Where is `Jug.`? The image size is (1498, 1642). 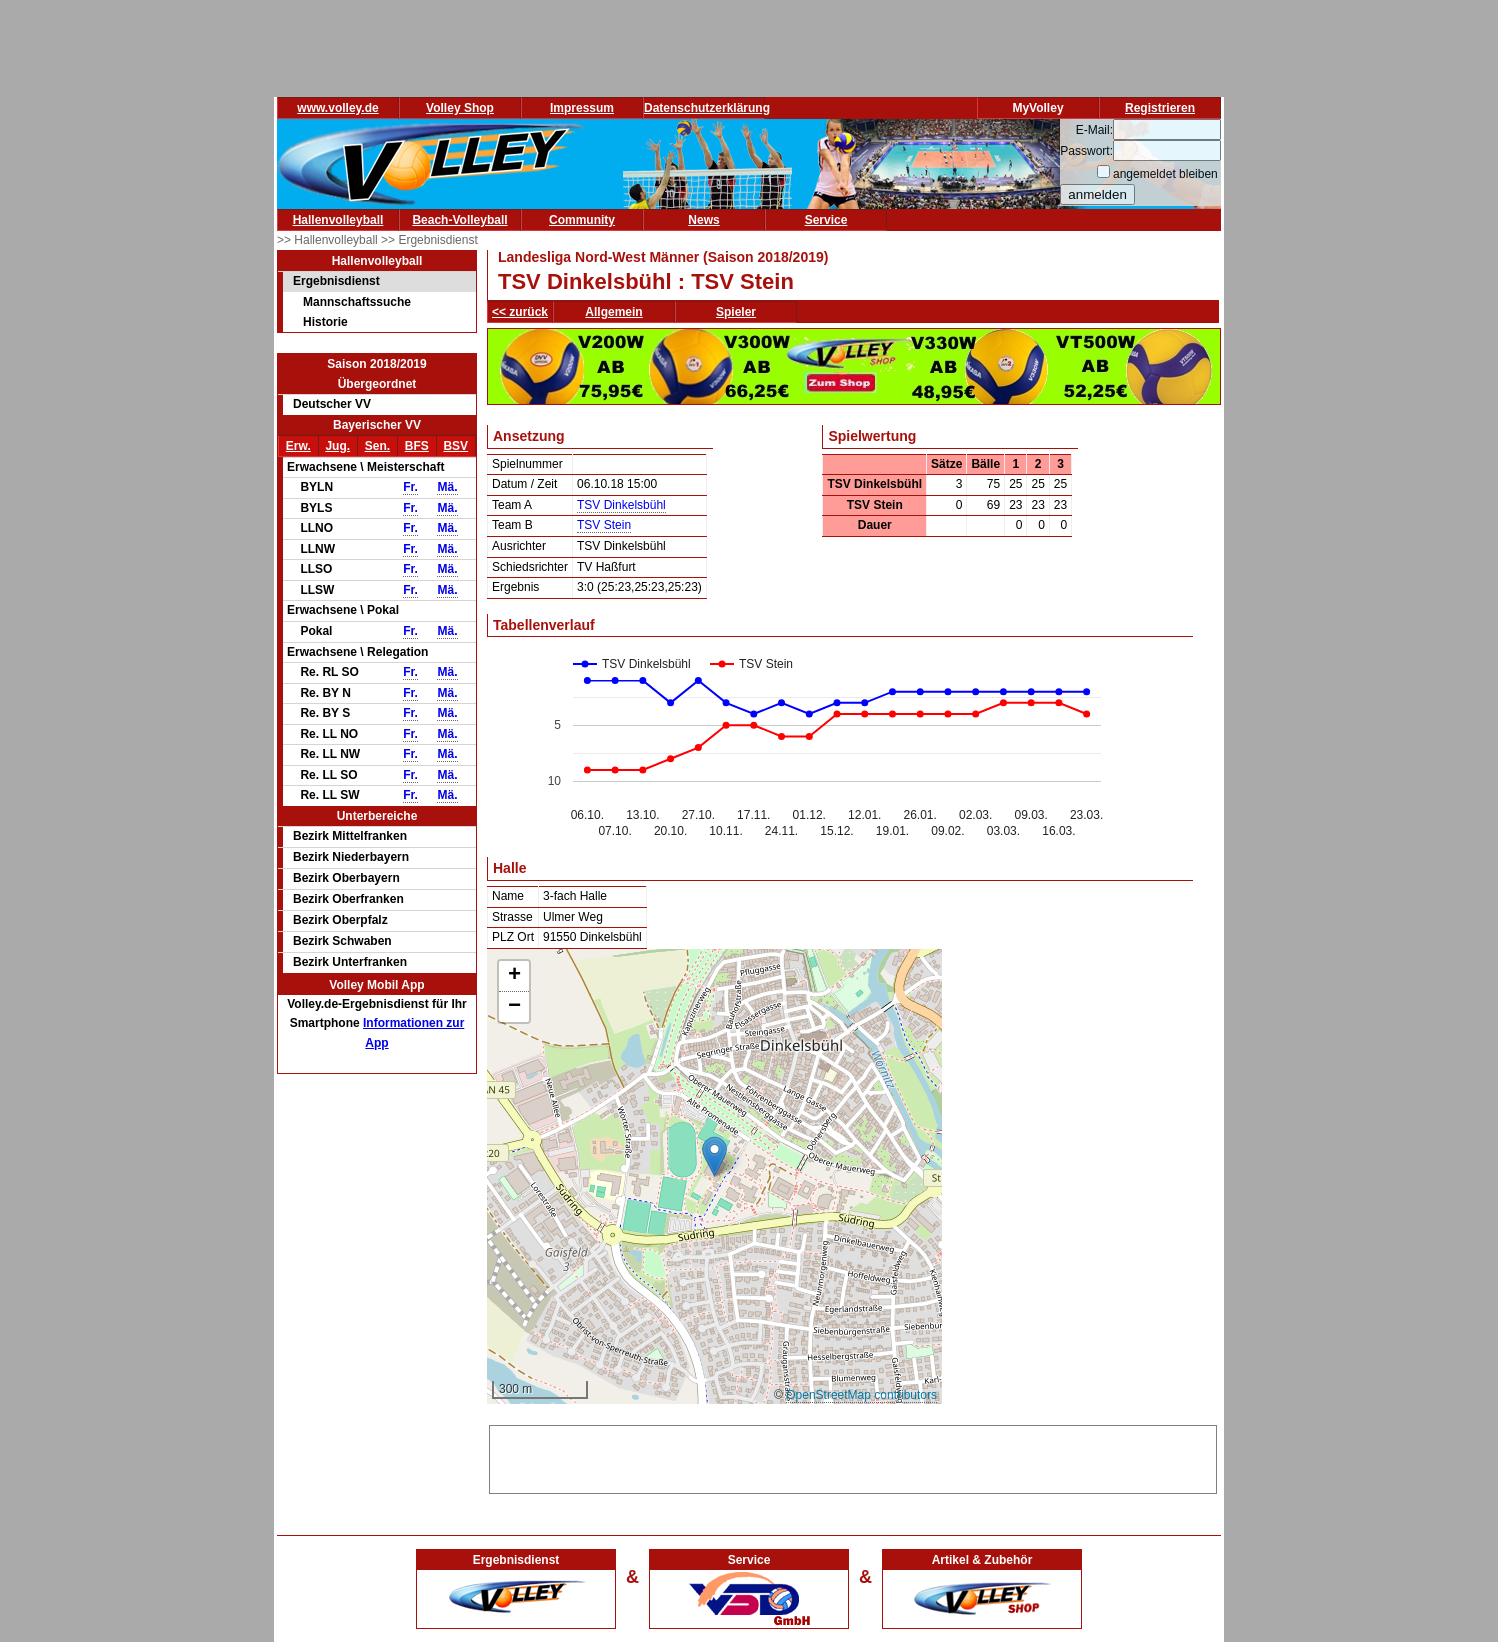
Jug. is located at coordinates (337, 446).